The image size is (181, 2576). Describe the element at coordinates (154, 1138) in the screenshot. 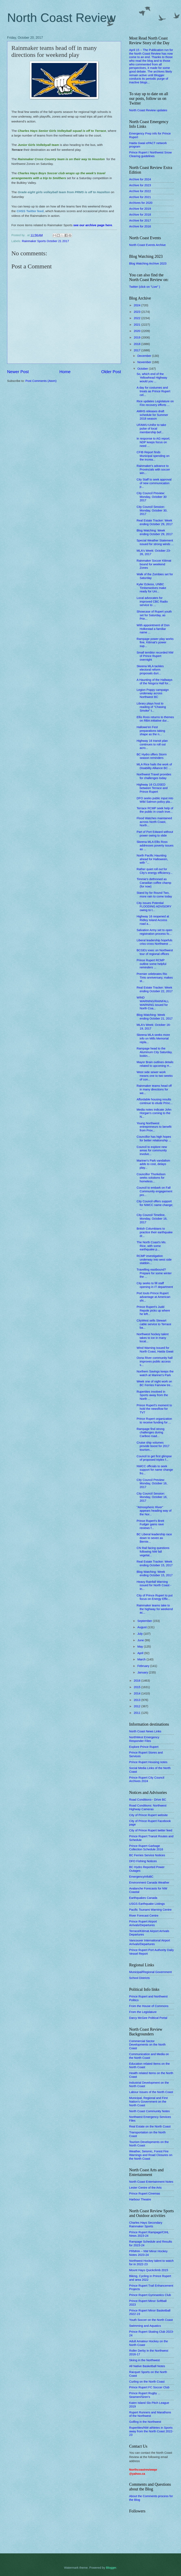

I see `Councillor has high hopes for better relationship ...` at that location.